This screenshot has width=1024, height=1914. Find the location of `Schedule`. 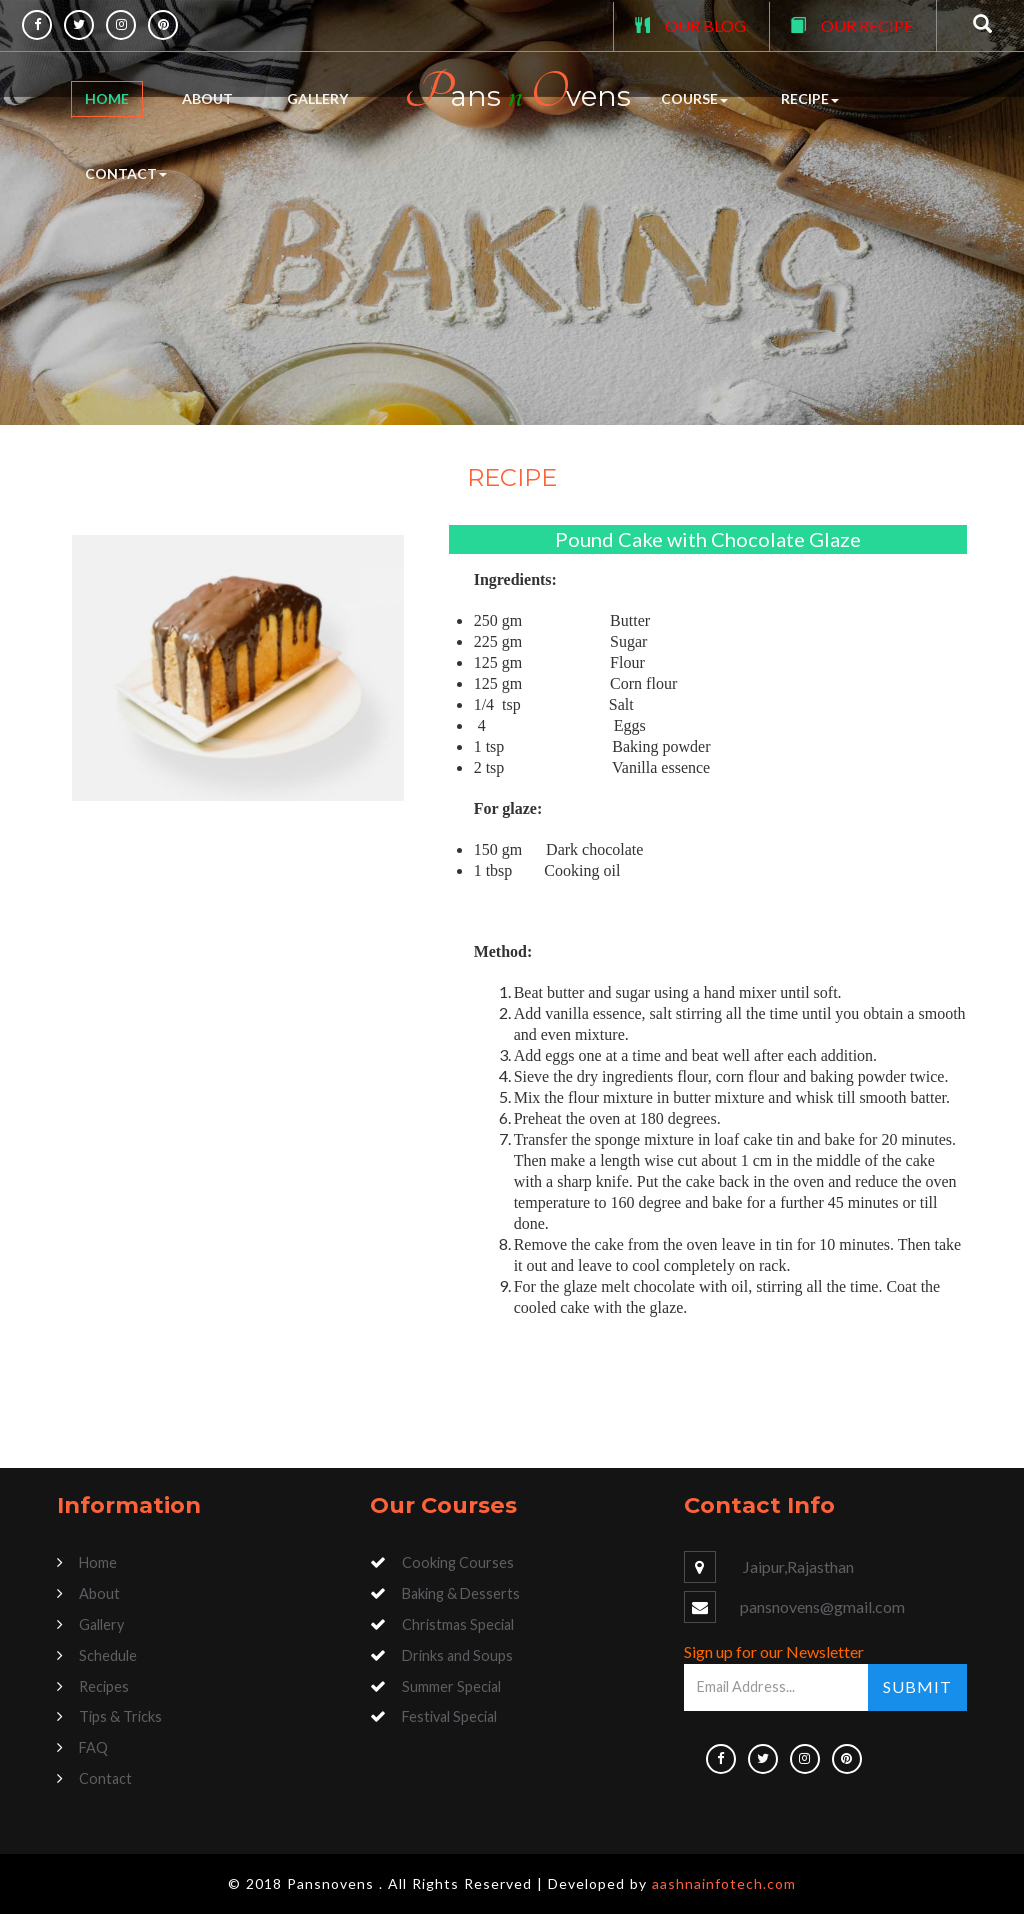

Schedule is located at coordinates (108, 1655).